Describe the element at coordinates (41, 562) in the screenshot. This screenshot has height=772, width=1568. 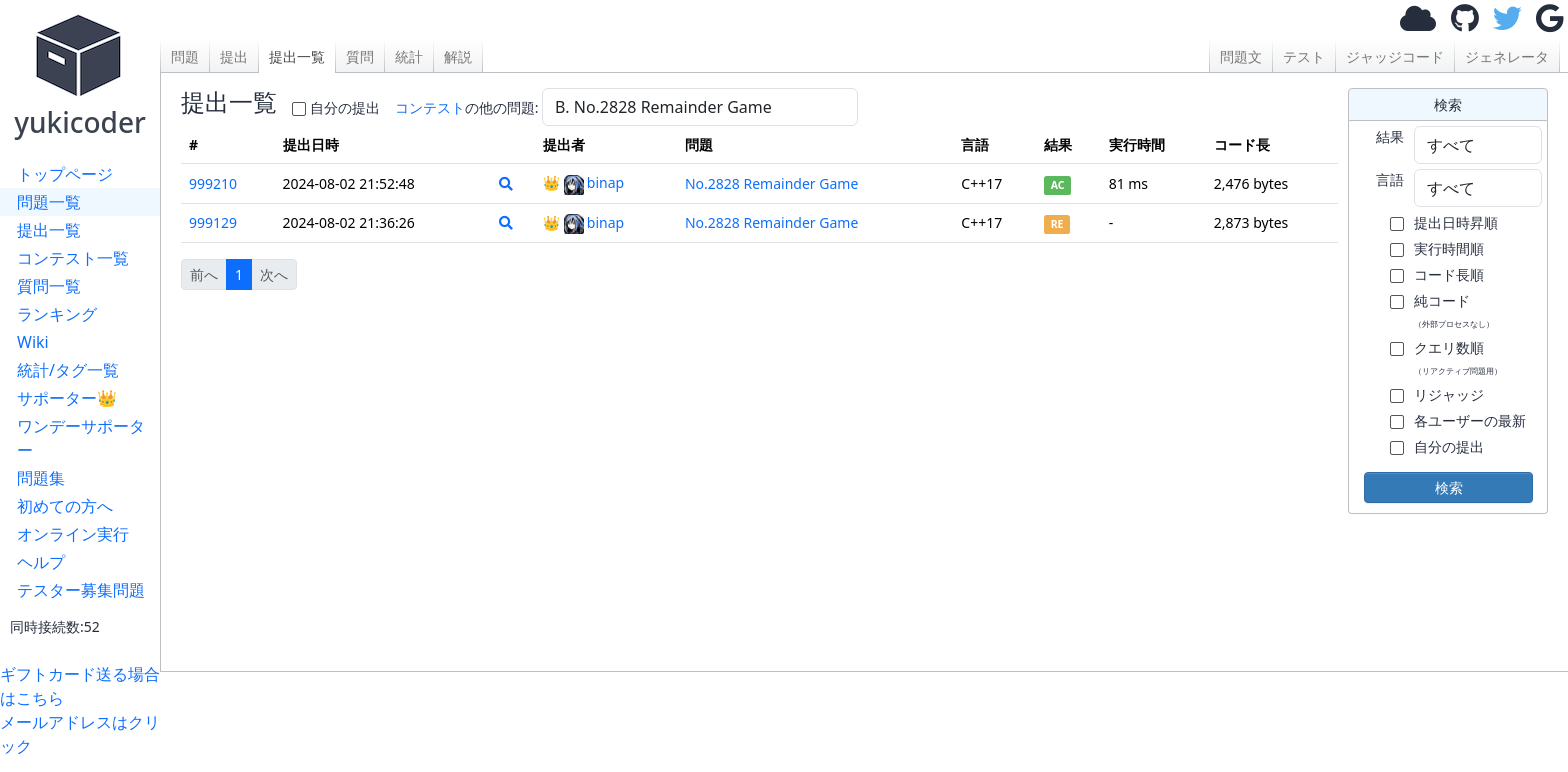
I see `ヘルプ` at that location.